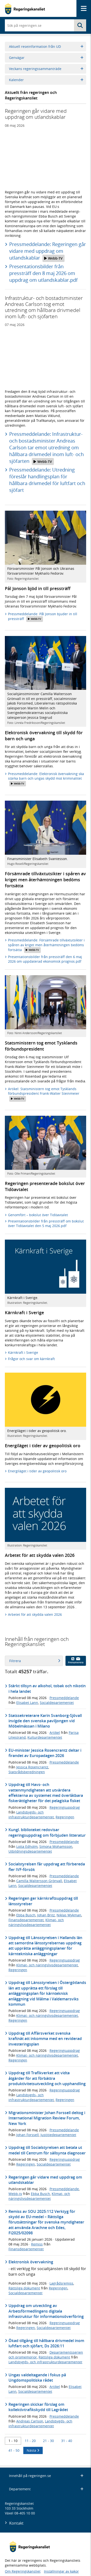 This screenshot has height=2576, width=91. What do you see at coordinates (30, 2262) in the screenshot?
I see `Elektronisk övervakning` at bounding box center [30, 2262].